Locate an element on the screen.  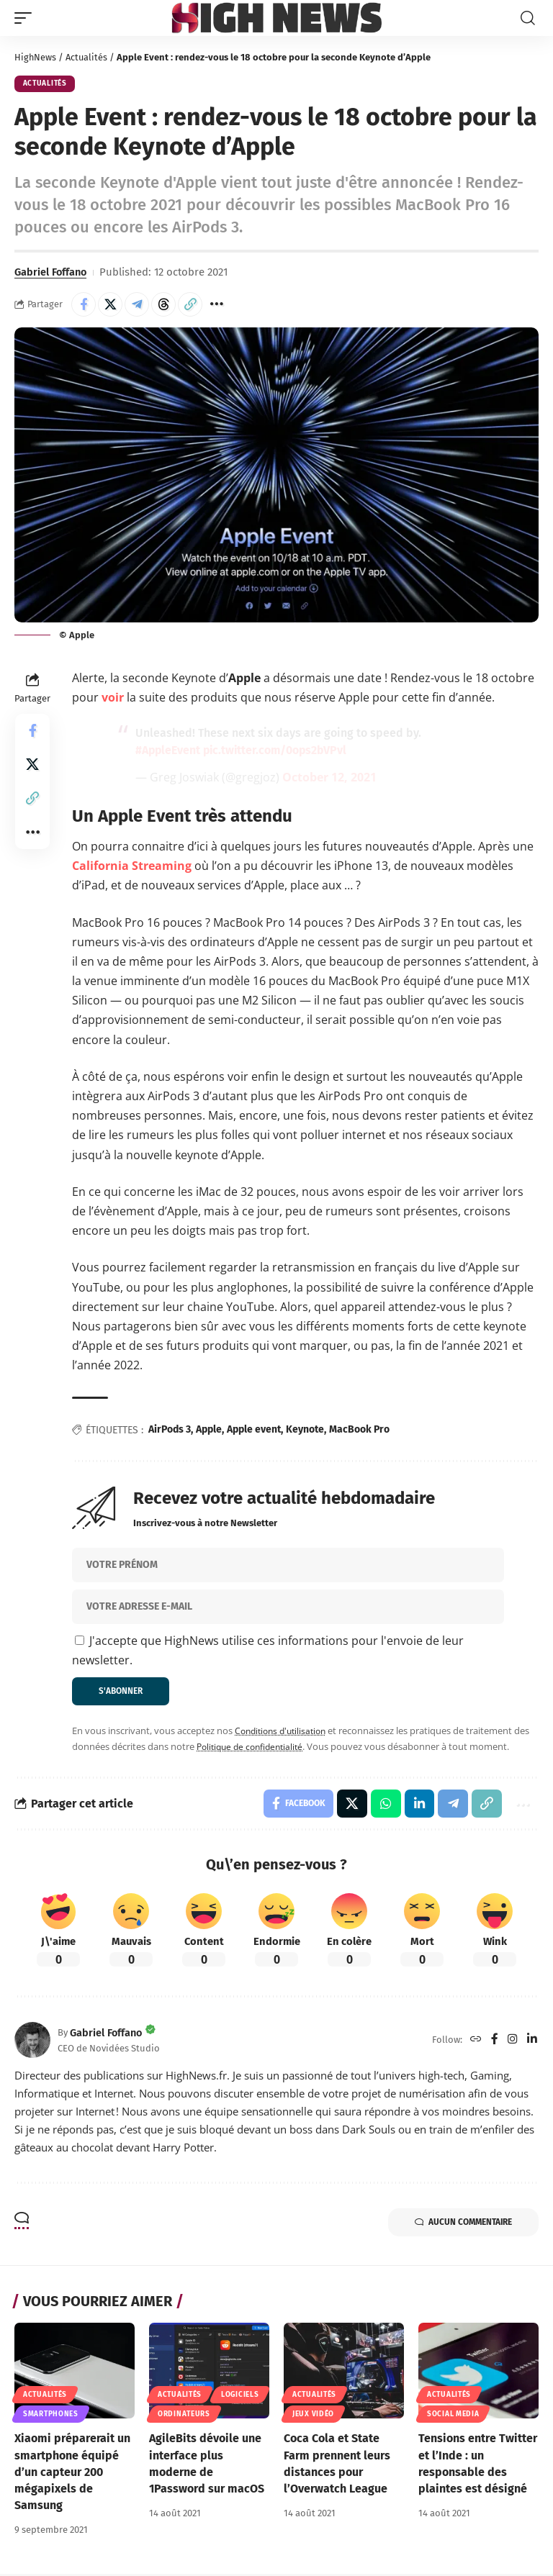
Smartphones is located at coordinates (50, 2416).